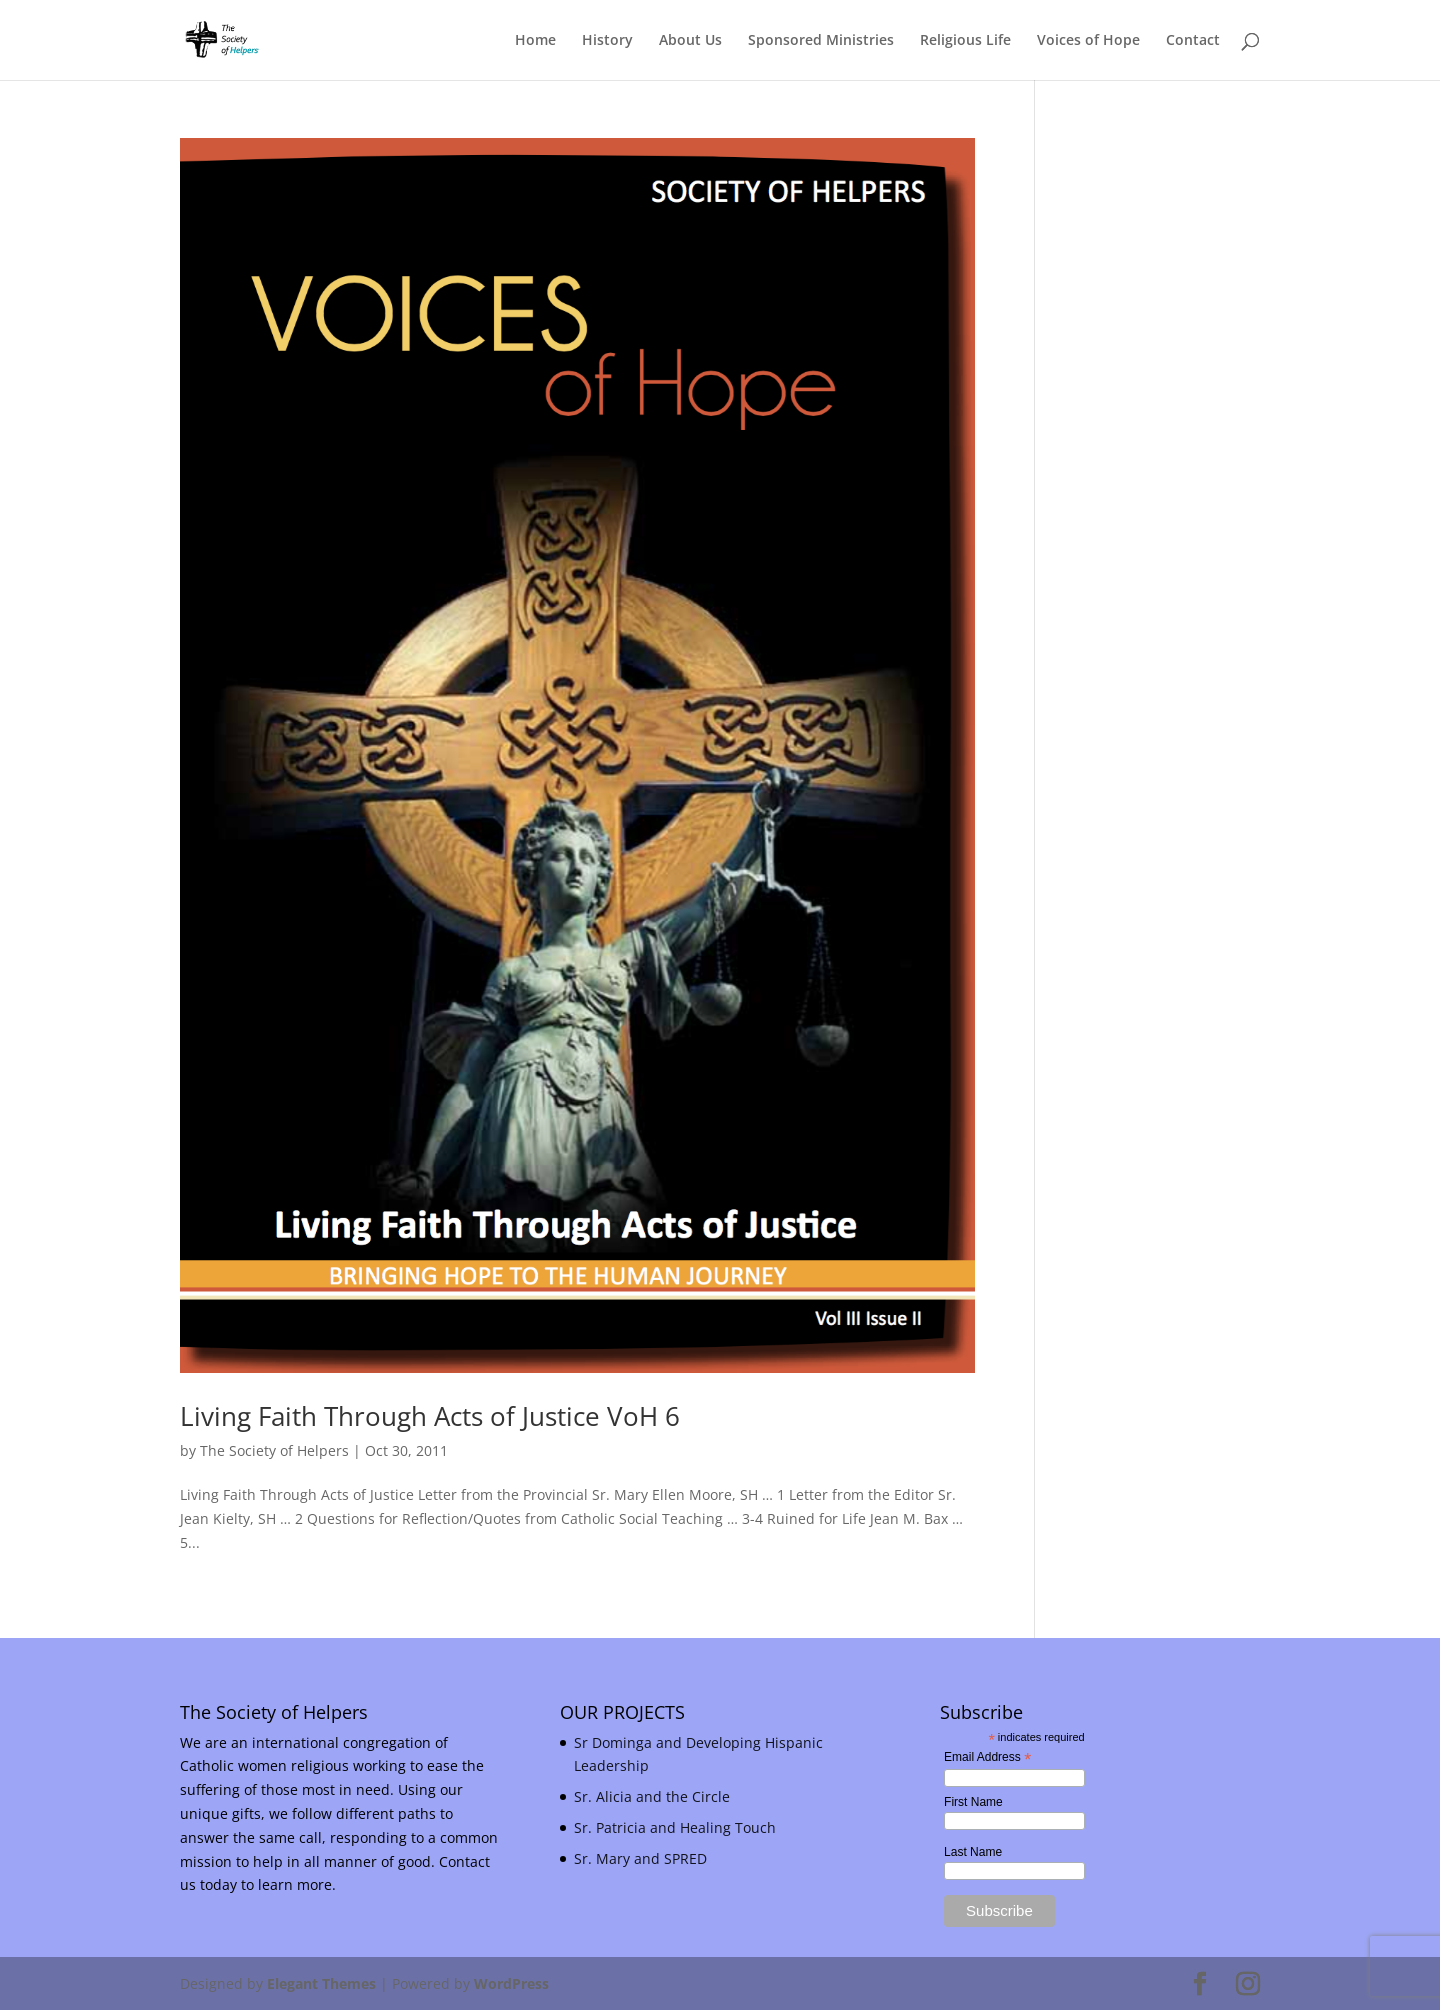 The width and height of the screenshot is (1440, 2010). Describe the element at coordinates (535, 41) in the screenshot. I see `Home` at that location.